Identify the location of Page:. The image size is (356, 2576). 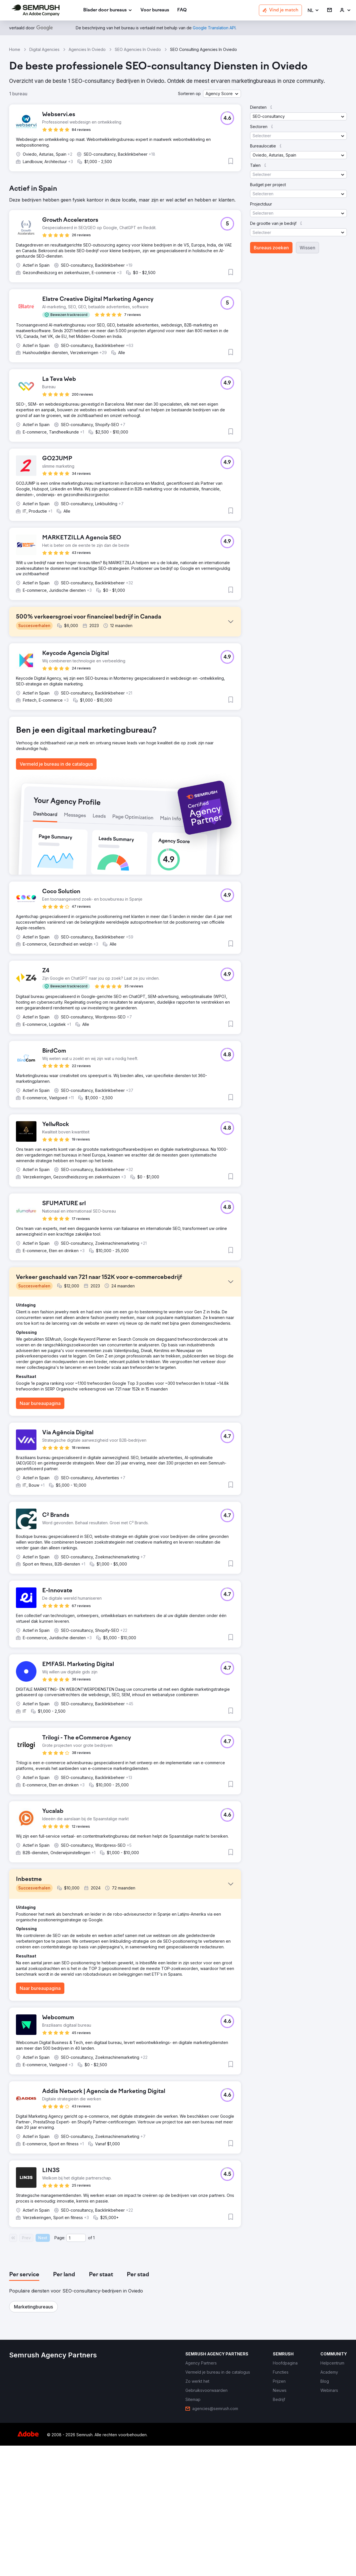
(59, 2368).